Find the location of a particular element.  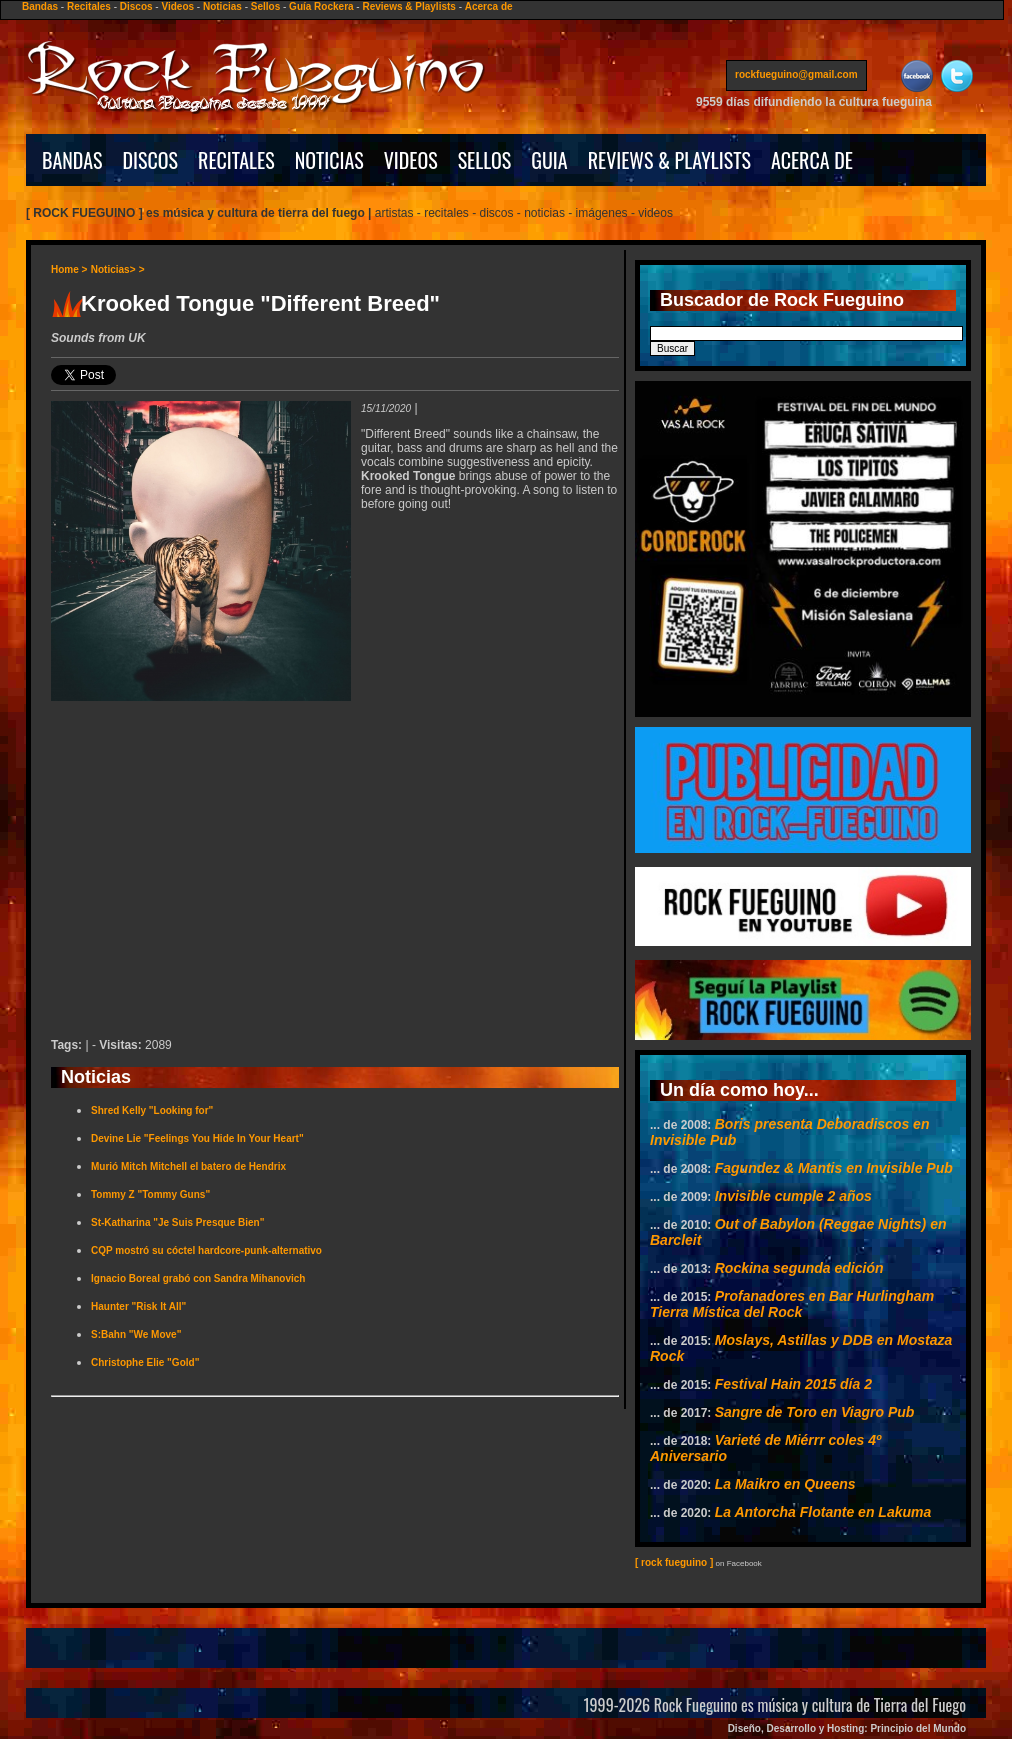

DISCOS is located at coordinates (151, 160).